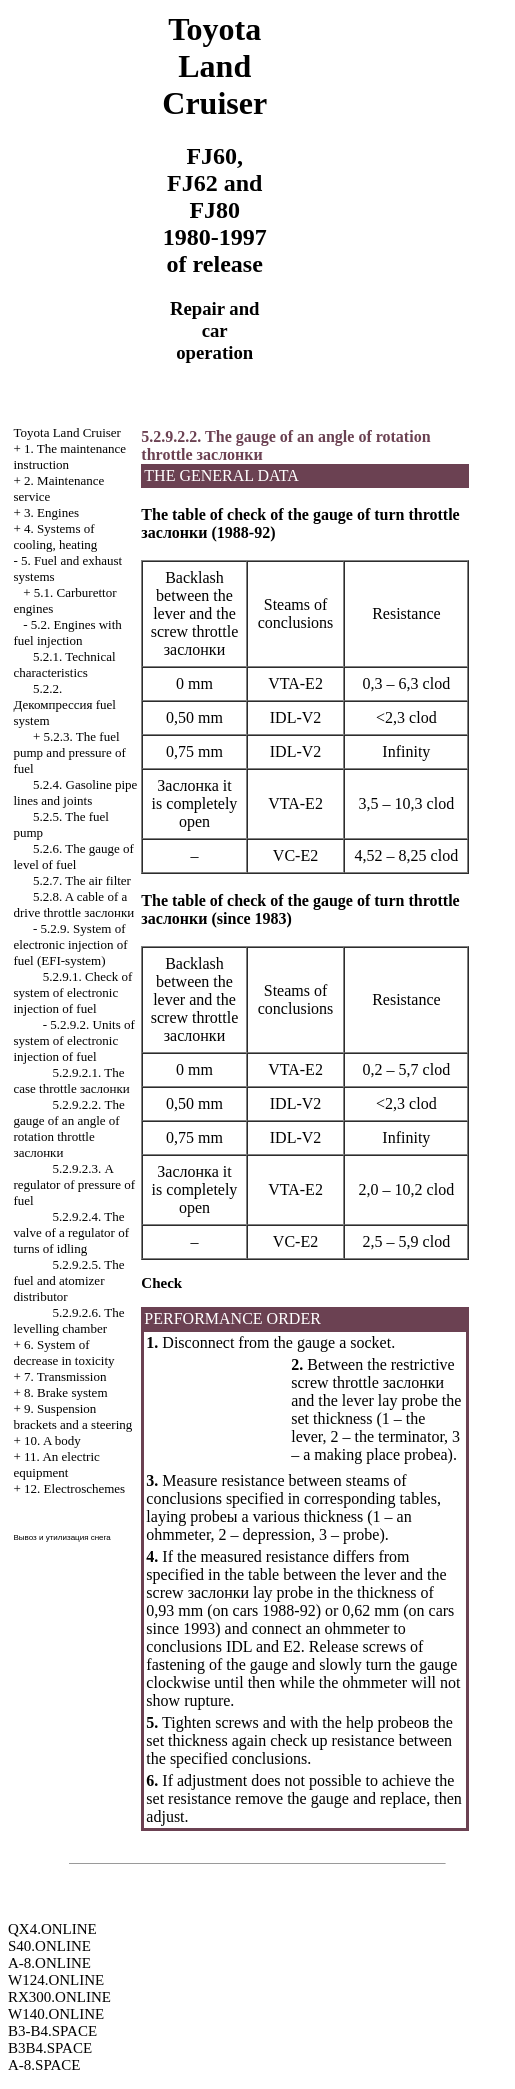  I want to click on 5.2.8. A cable of a drive throttle, so click(74, 904).